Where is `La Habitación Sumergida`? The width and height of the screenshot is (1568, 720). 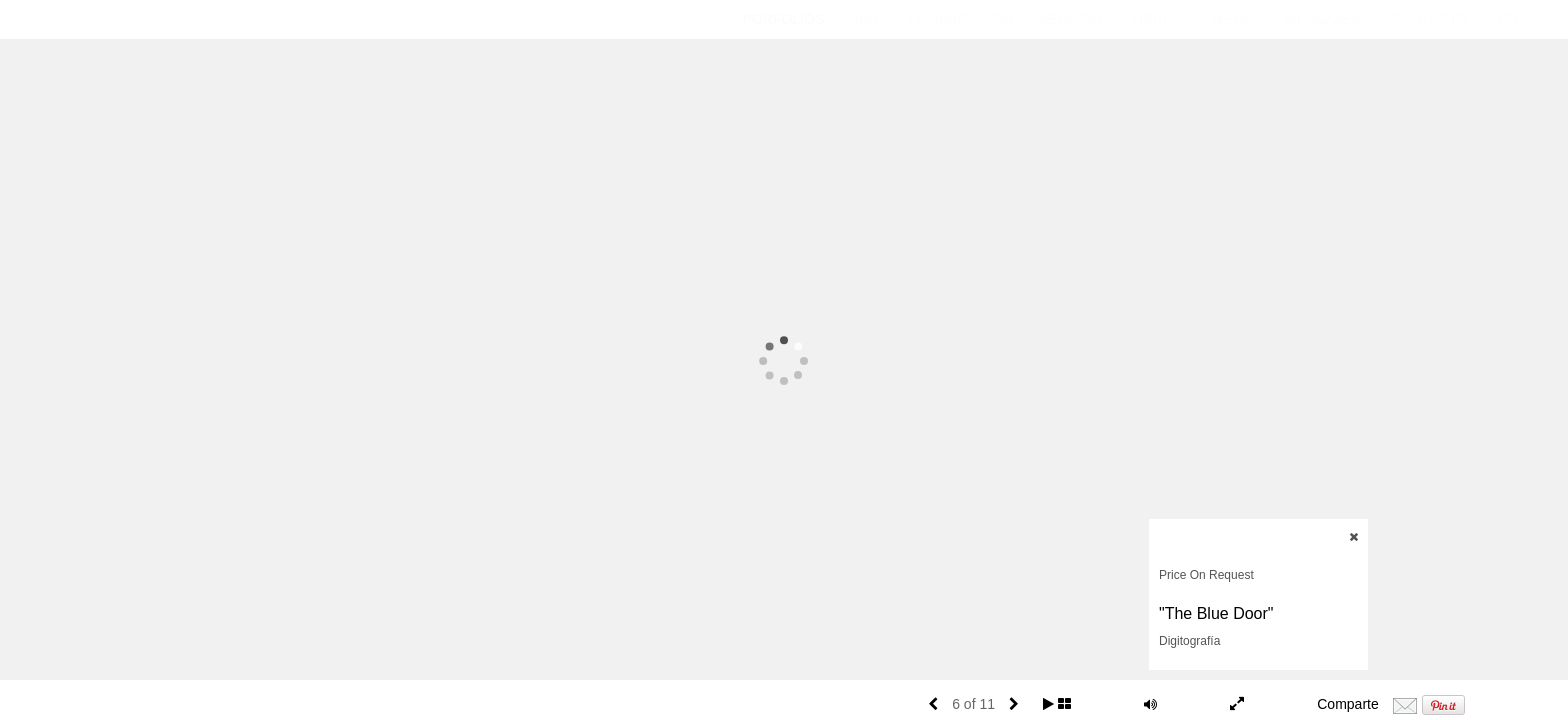
La Habitación Sumergida is located at coordinates (1004, 19).